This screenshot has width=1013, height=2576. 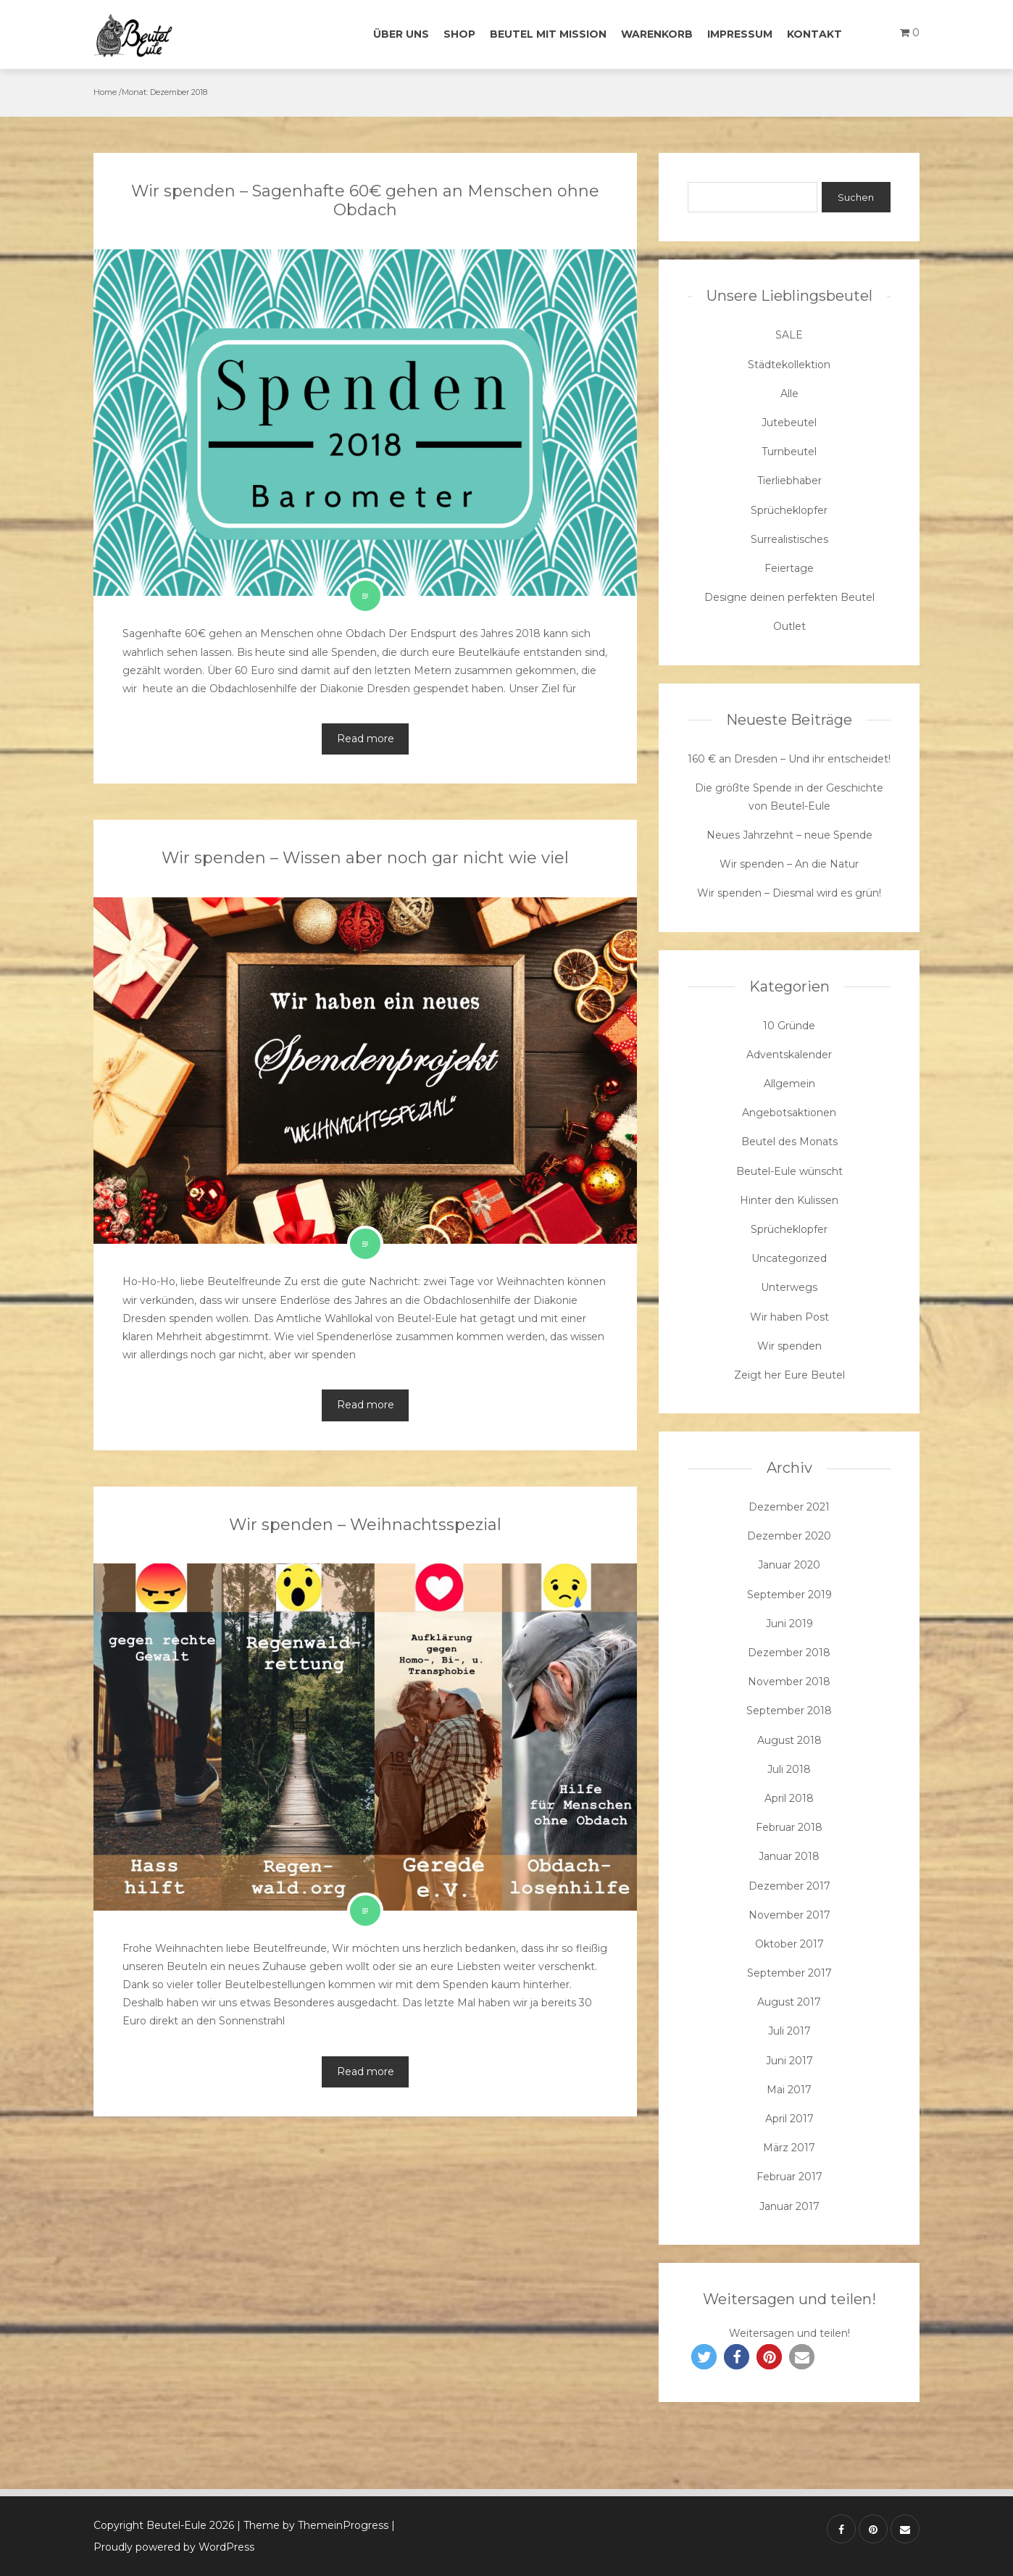 I want to click on Beutel mit Mission, so click(x=548, y=34).